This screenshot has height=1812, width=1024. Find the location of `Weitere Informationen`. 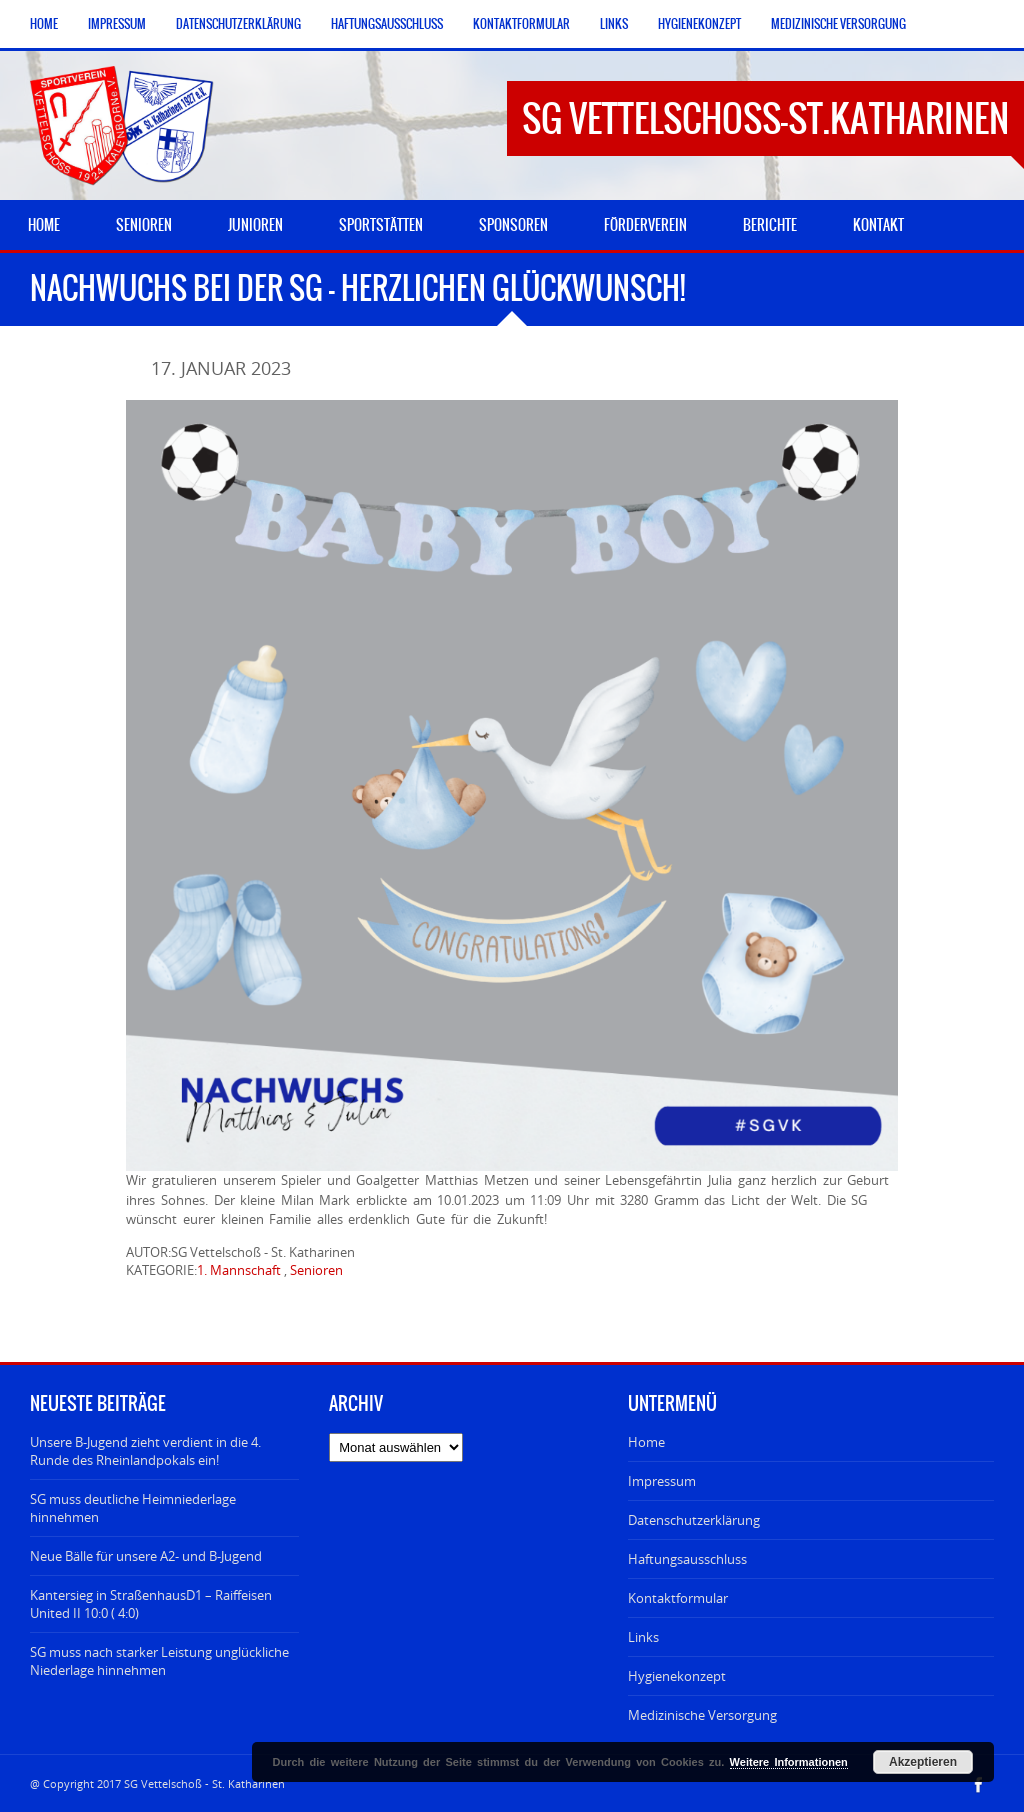

Weitere Informationen is located at coordinates (789, 1762).